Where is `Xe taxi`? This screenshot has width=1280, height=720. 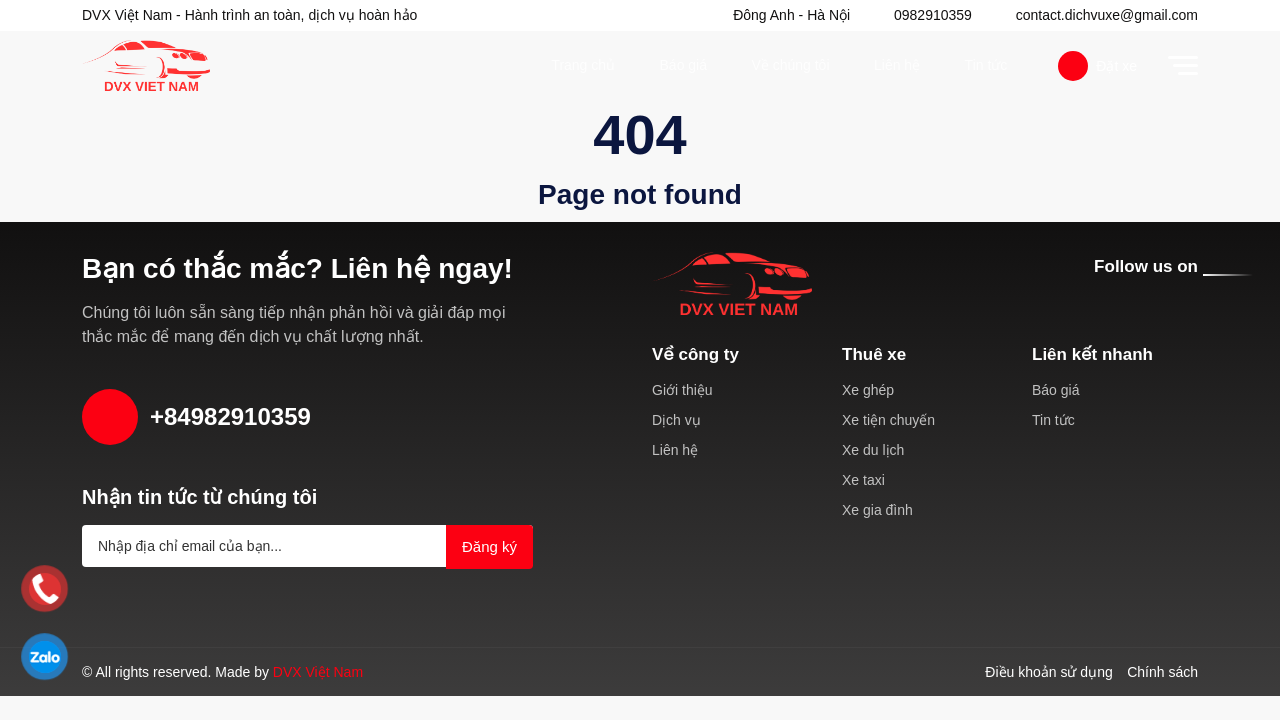
Xe taxi is located at coordinates (863, 480).